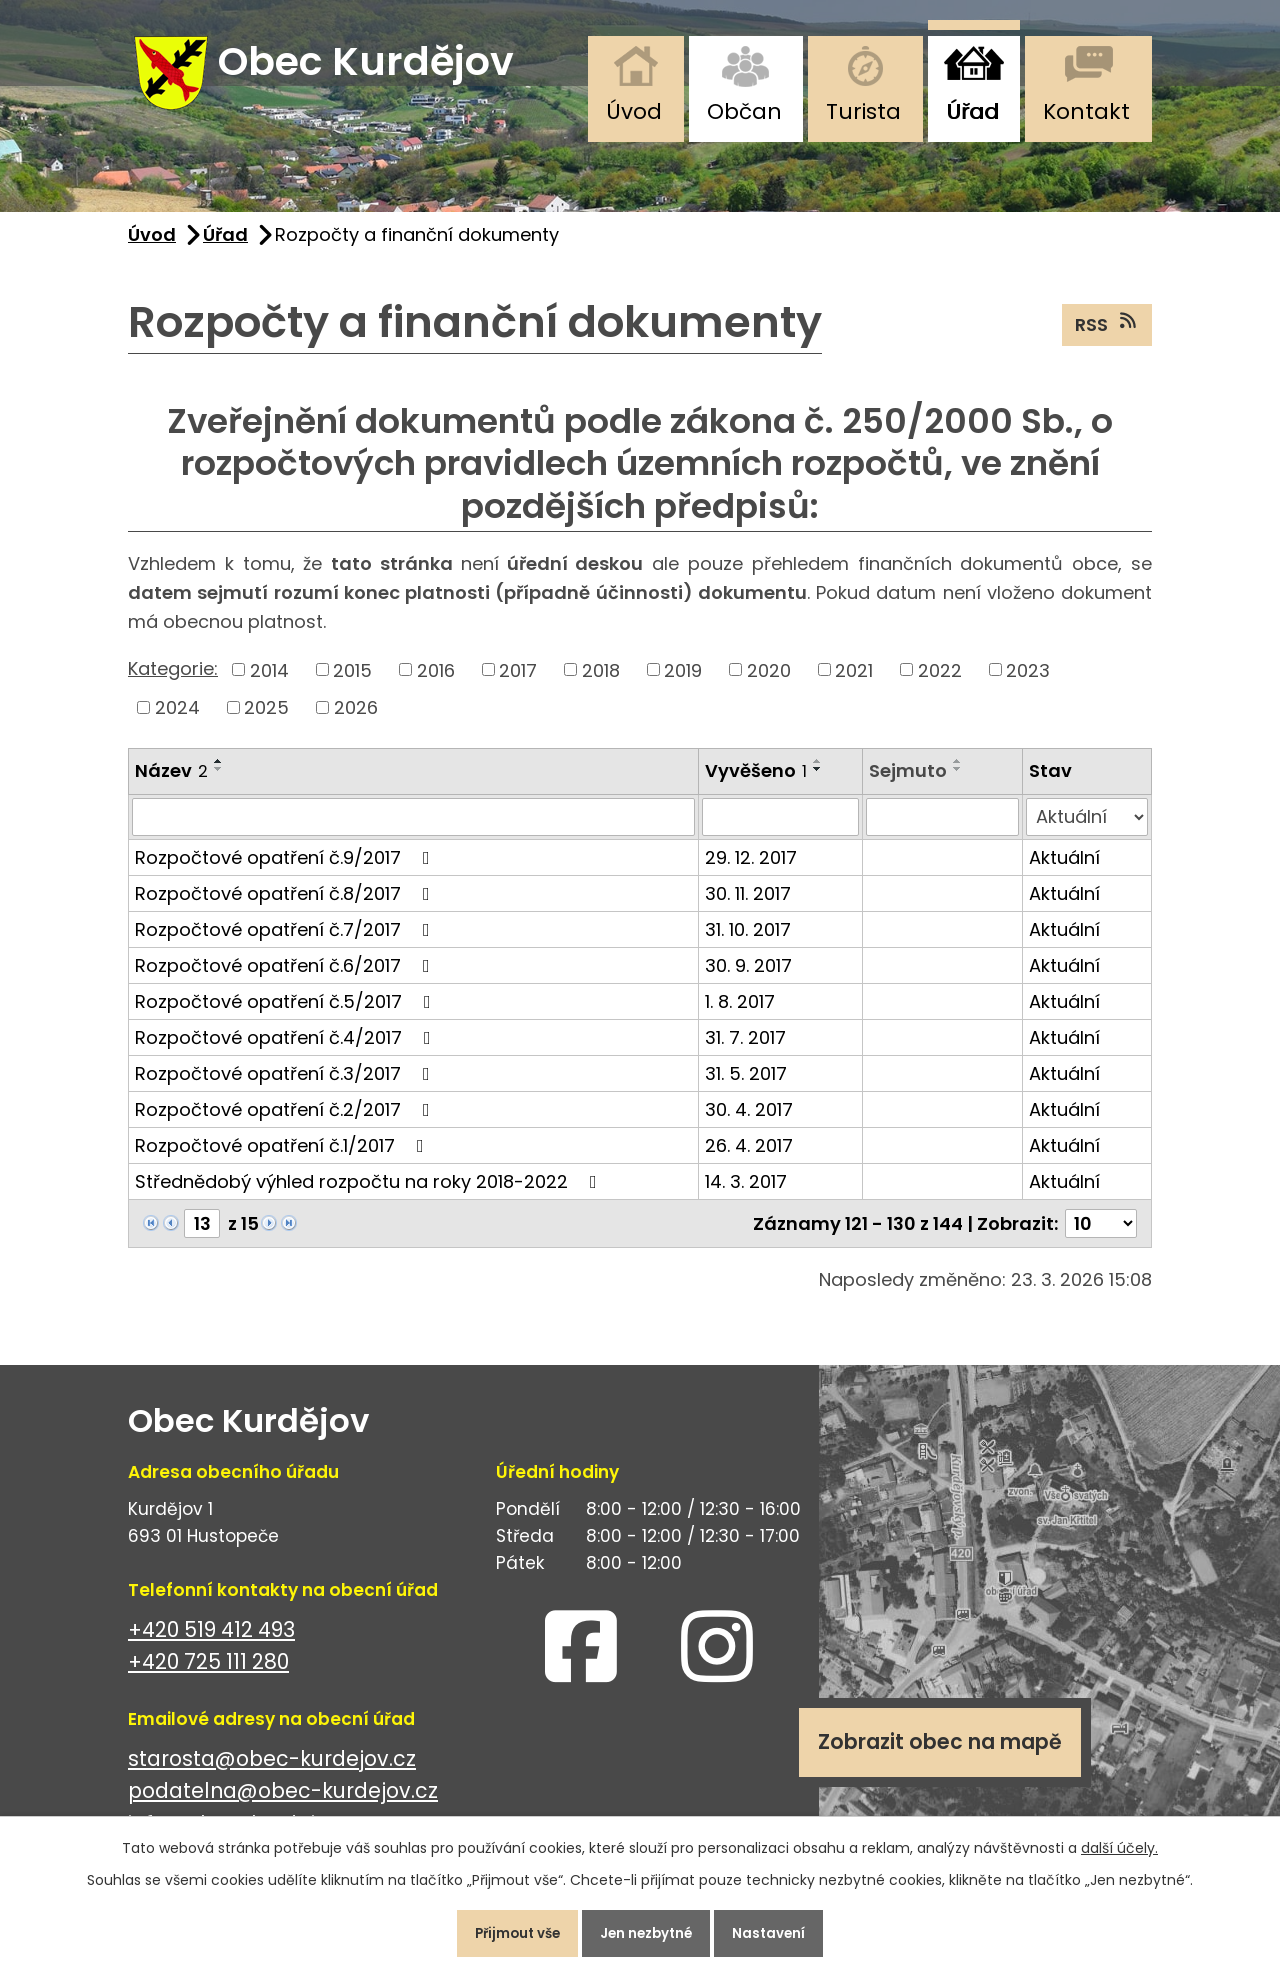 This screenshot has height=1976, width=1280. Describe the element at coordinates (751, 868) in the screenshot. I see `29. 12. 2017` at that location.